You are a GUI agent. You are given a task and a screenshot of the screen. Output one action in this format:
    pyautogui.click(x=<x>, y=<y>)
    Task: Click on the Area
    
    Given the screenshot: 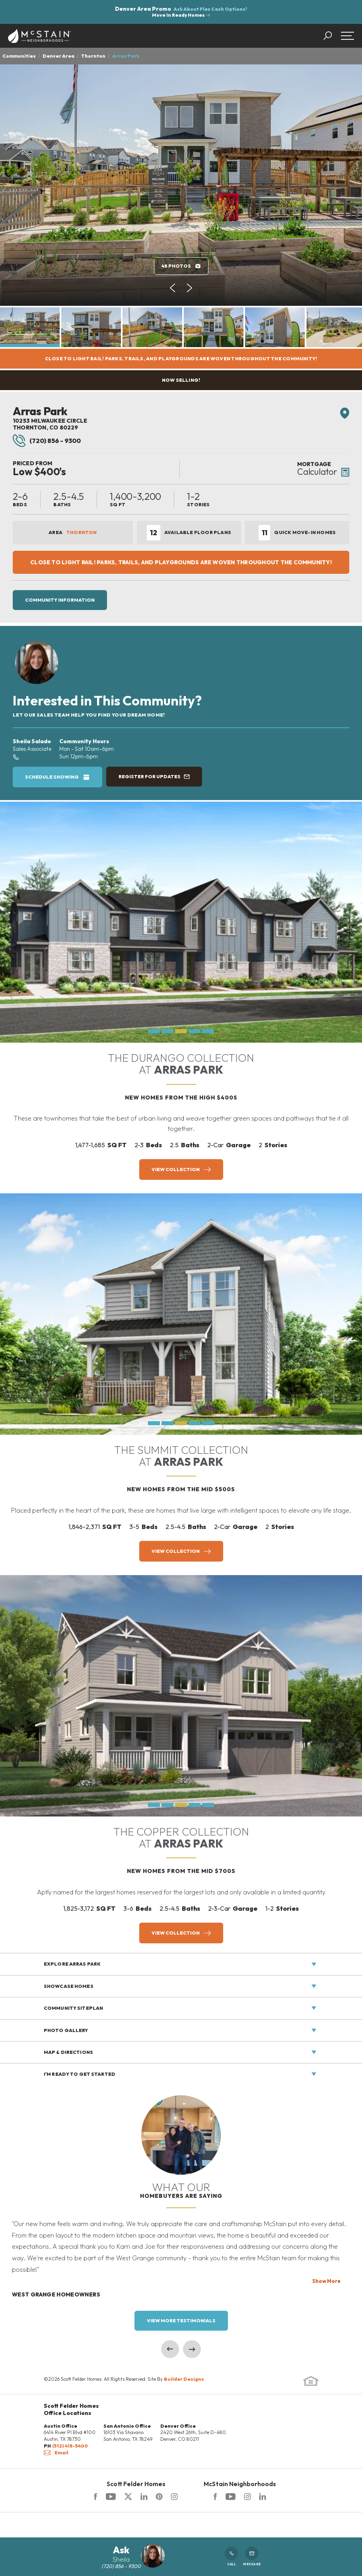 What is the action you would take?
    pyautogui.click(x=73, y=532)
    